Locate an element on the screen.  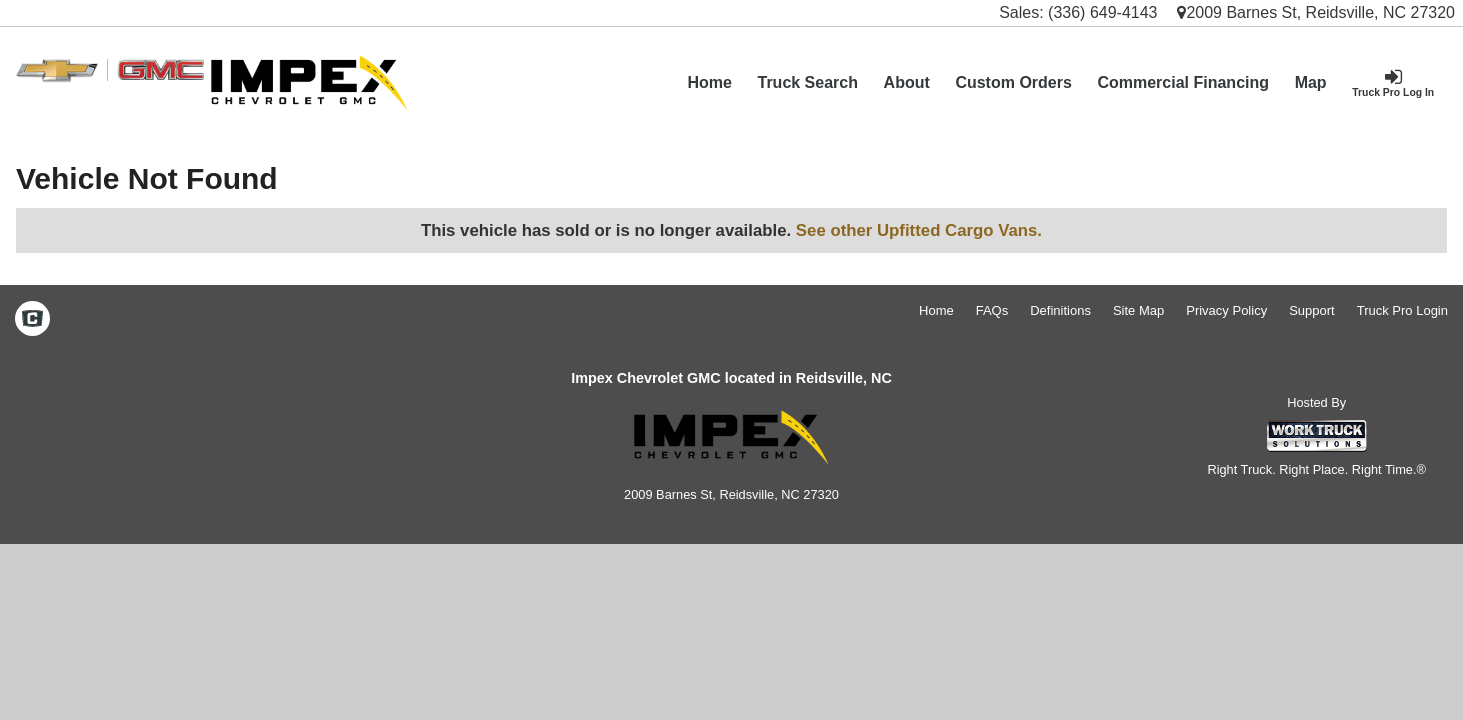
Truck Search is located at coordinates (807, 82).